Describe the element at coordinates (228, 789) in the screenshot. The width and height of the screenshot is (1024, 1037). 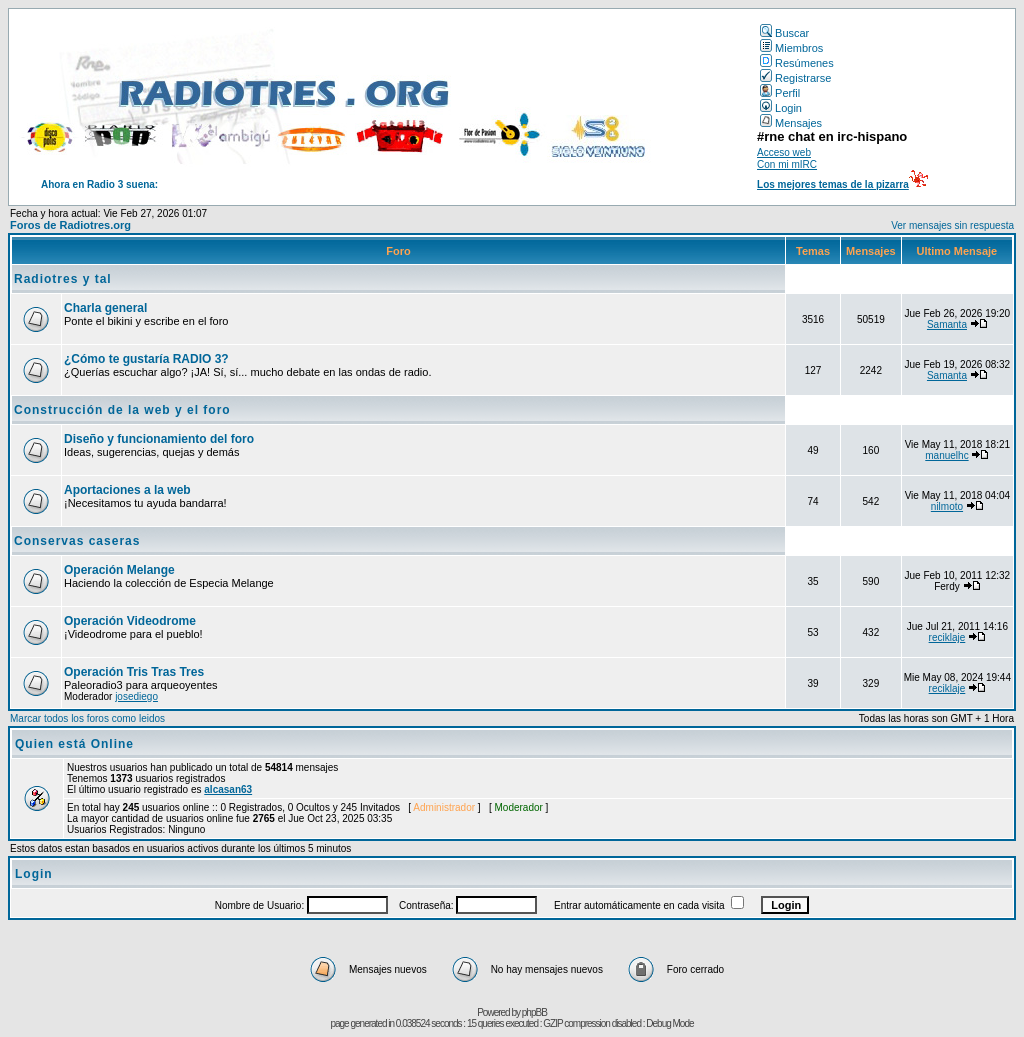
I see `alcasan63` at that location.